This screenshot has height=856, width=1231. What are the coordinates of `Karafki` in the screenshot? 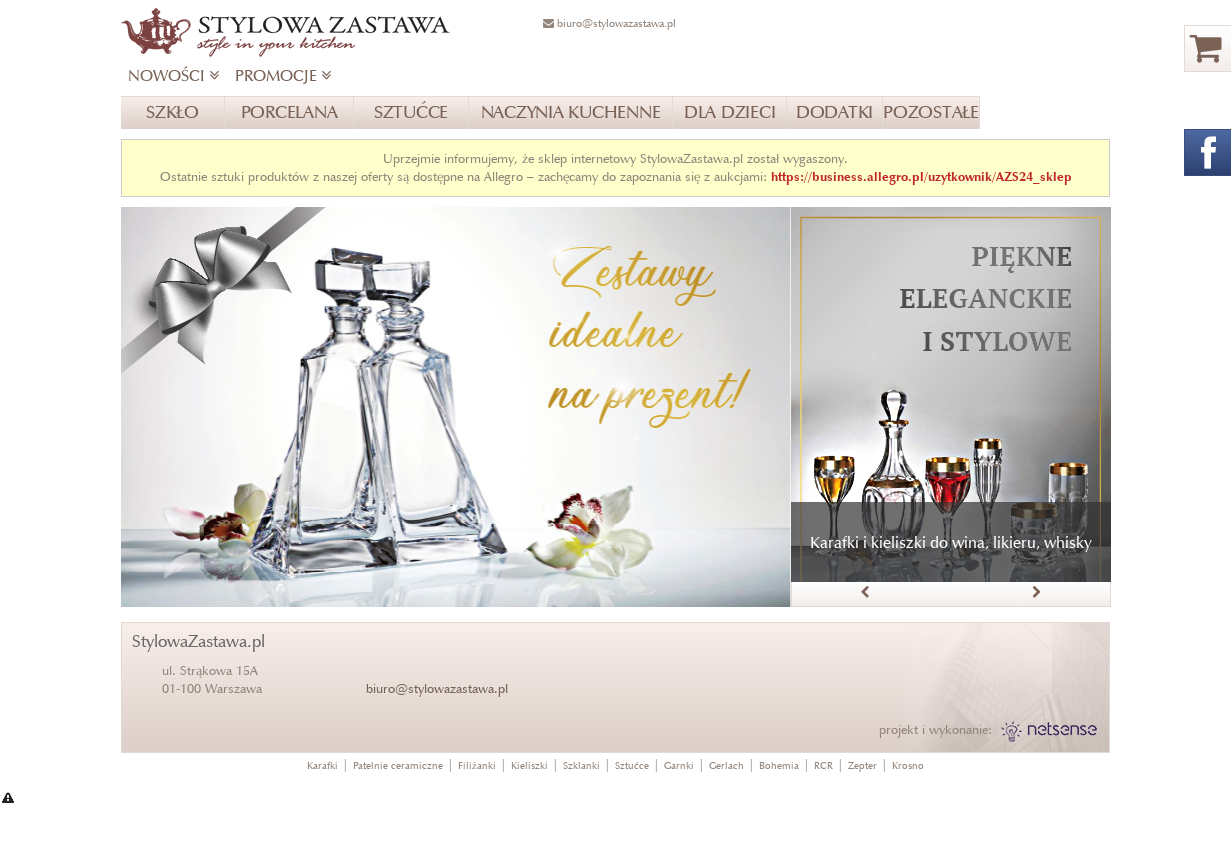 It's located at (322, 765).